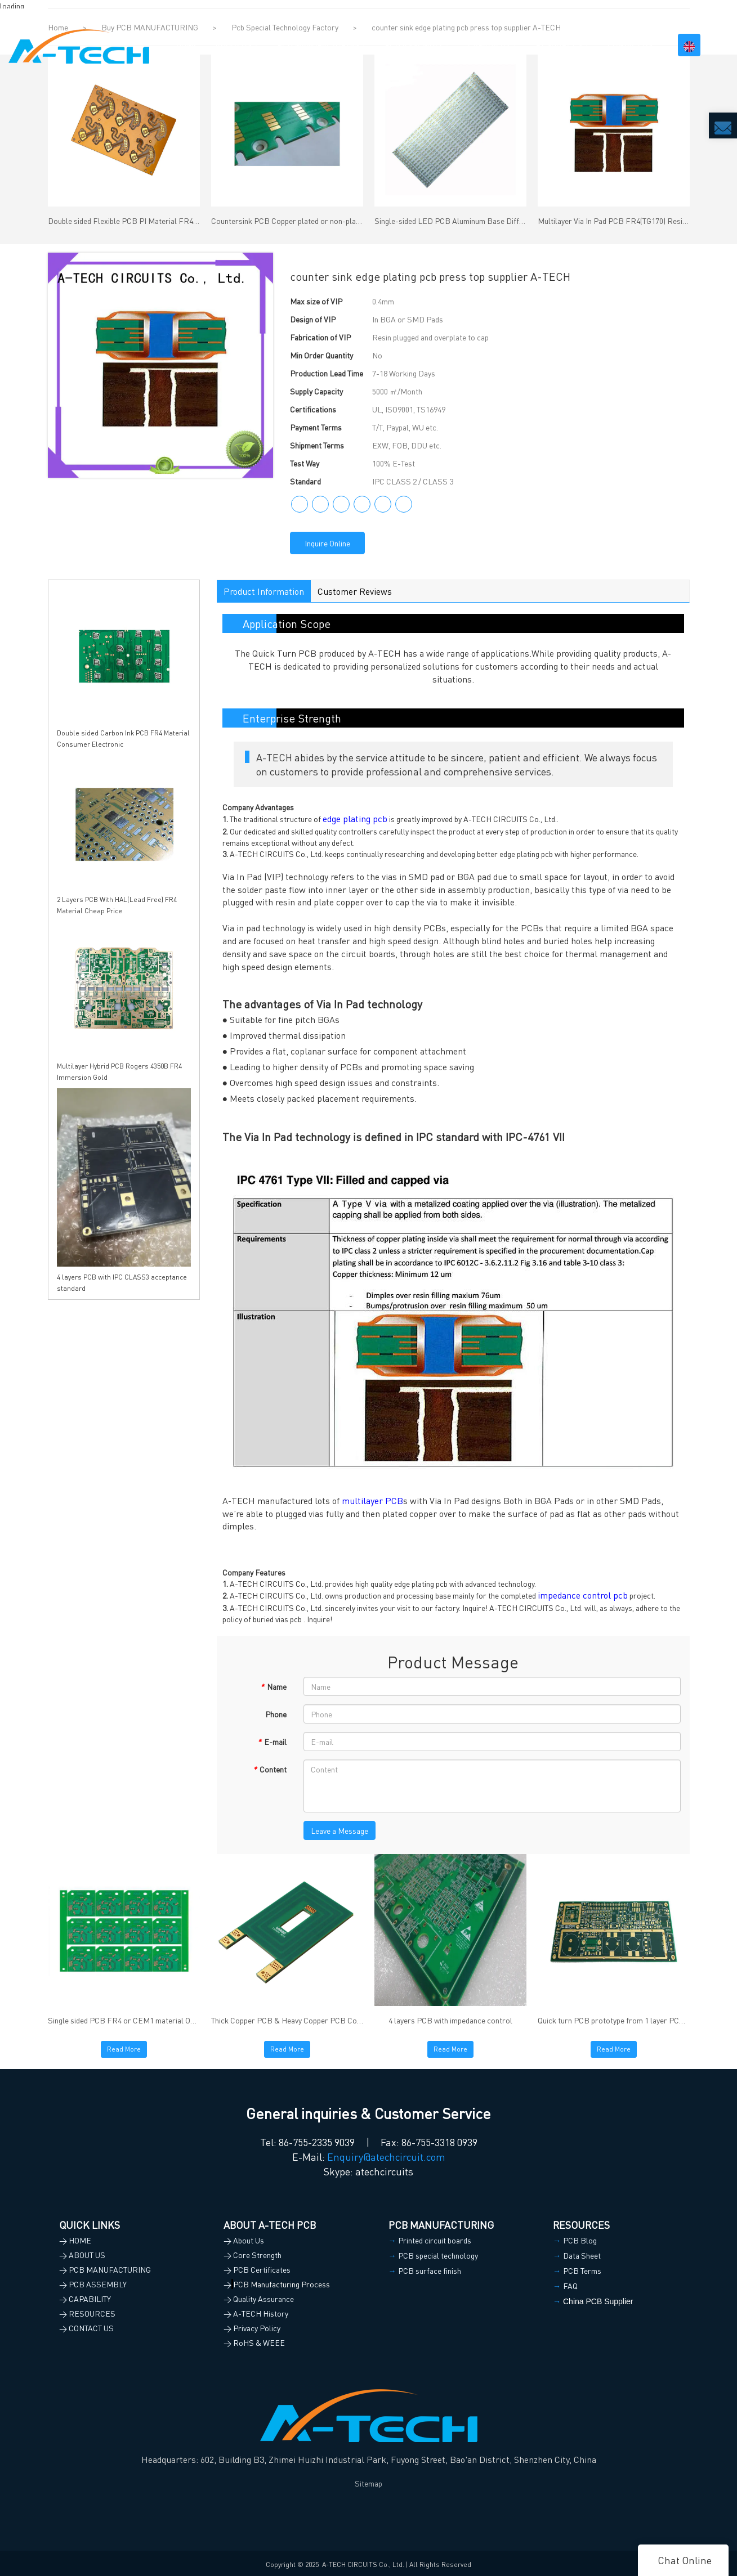 The width and height of the screenshot is (737, 2576). What do you see at coordinates (583, 1595) in the screenshot?
I see `impedance control pcb` at bounding box center [583, 1595].